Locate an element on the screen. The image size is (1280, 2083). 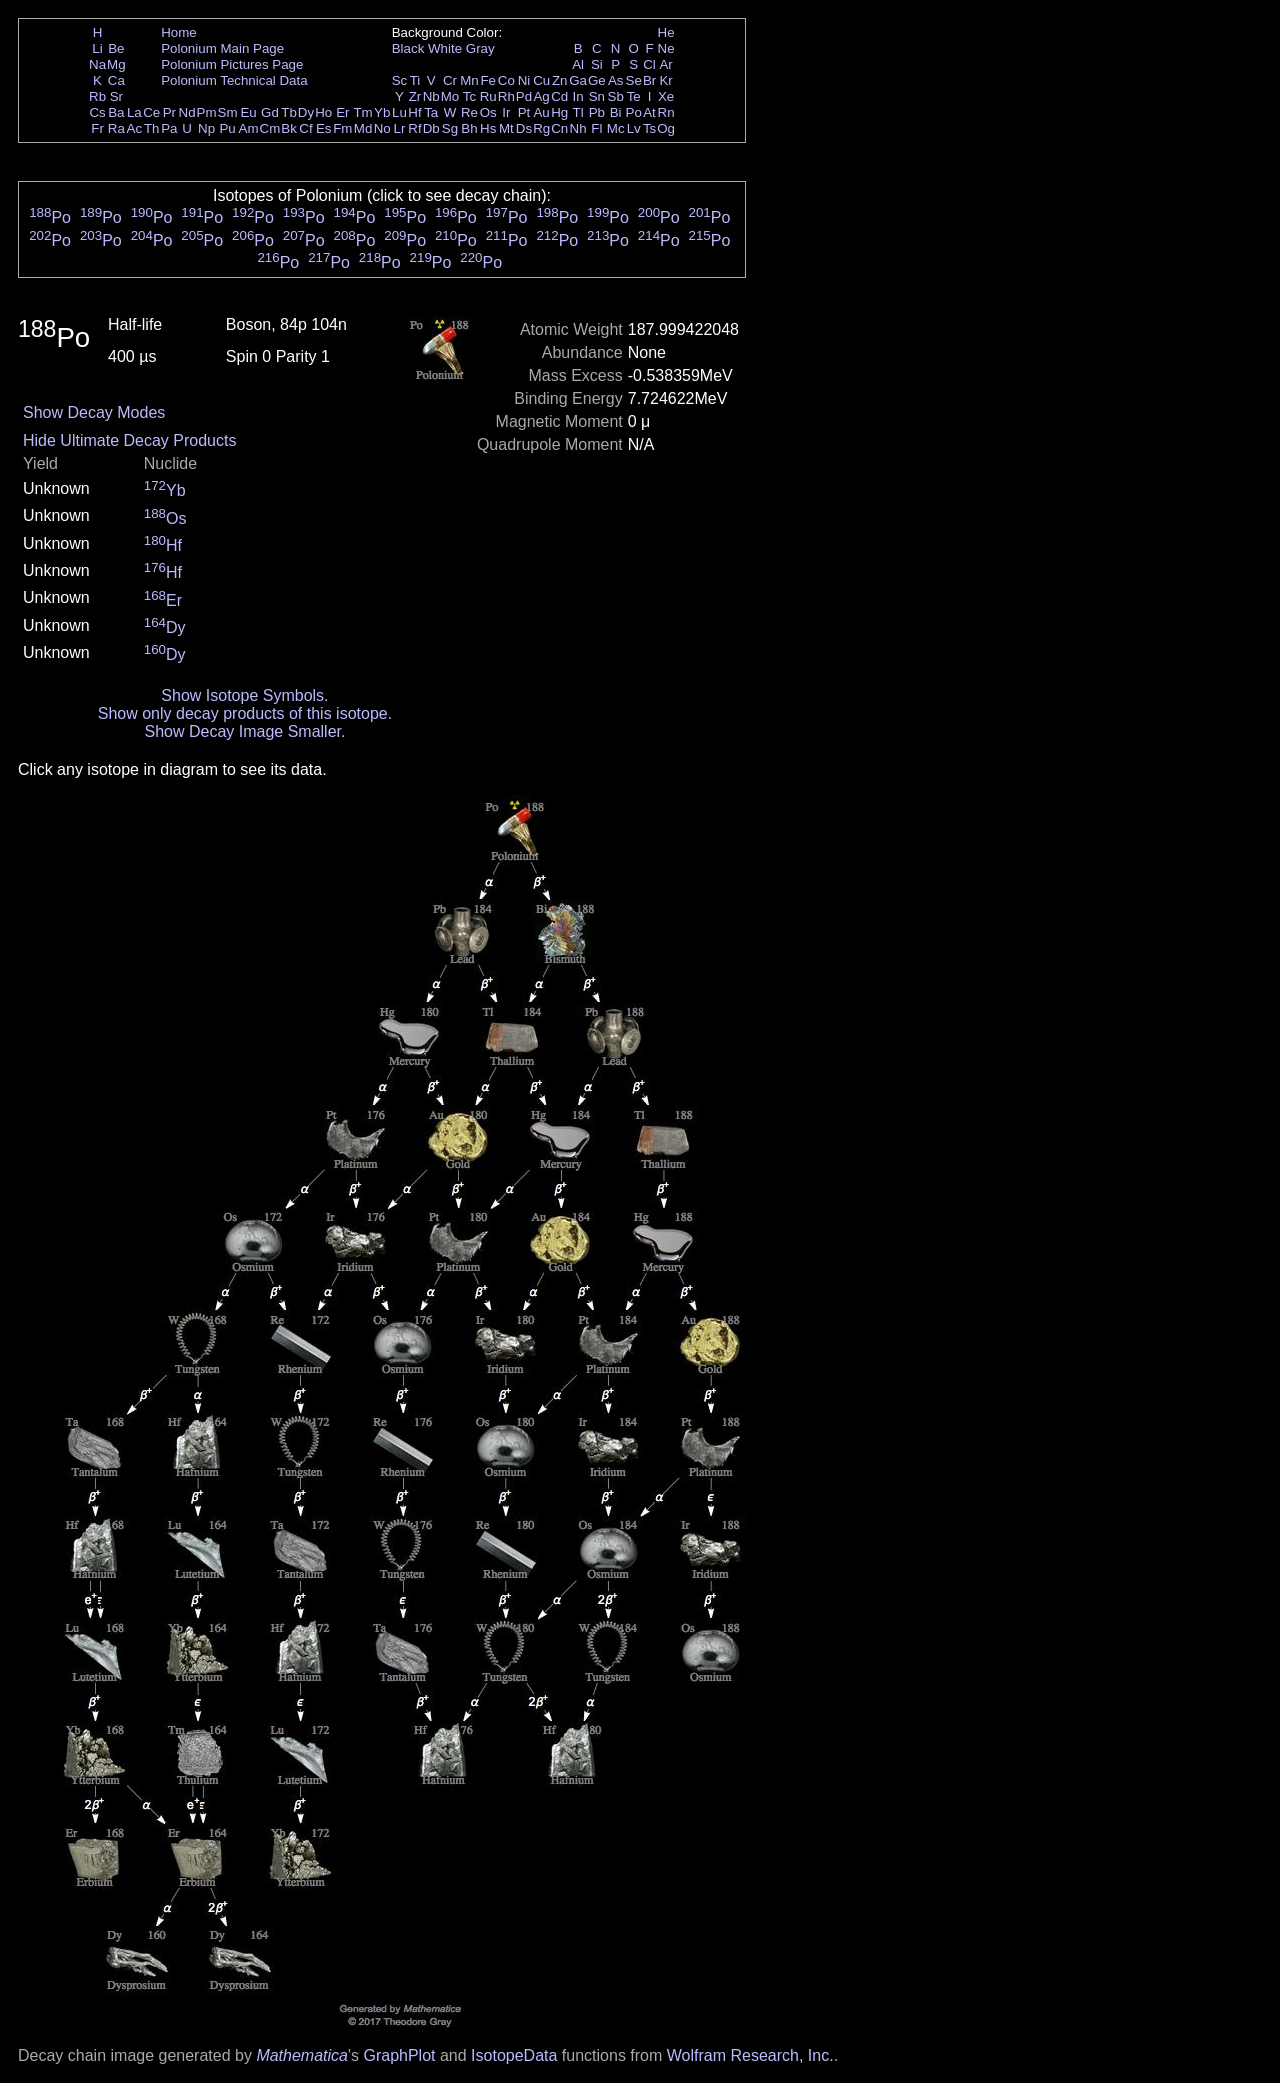
Na is located at coordinates (97, 64).